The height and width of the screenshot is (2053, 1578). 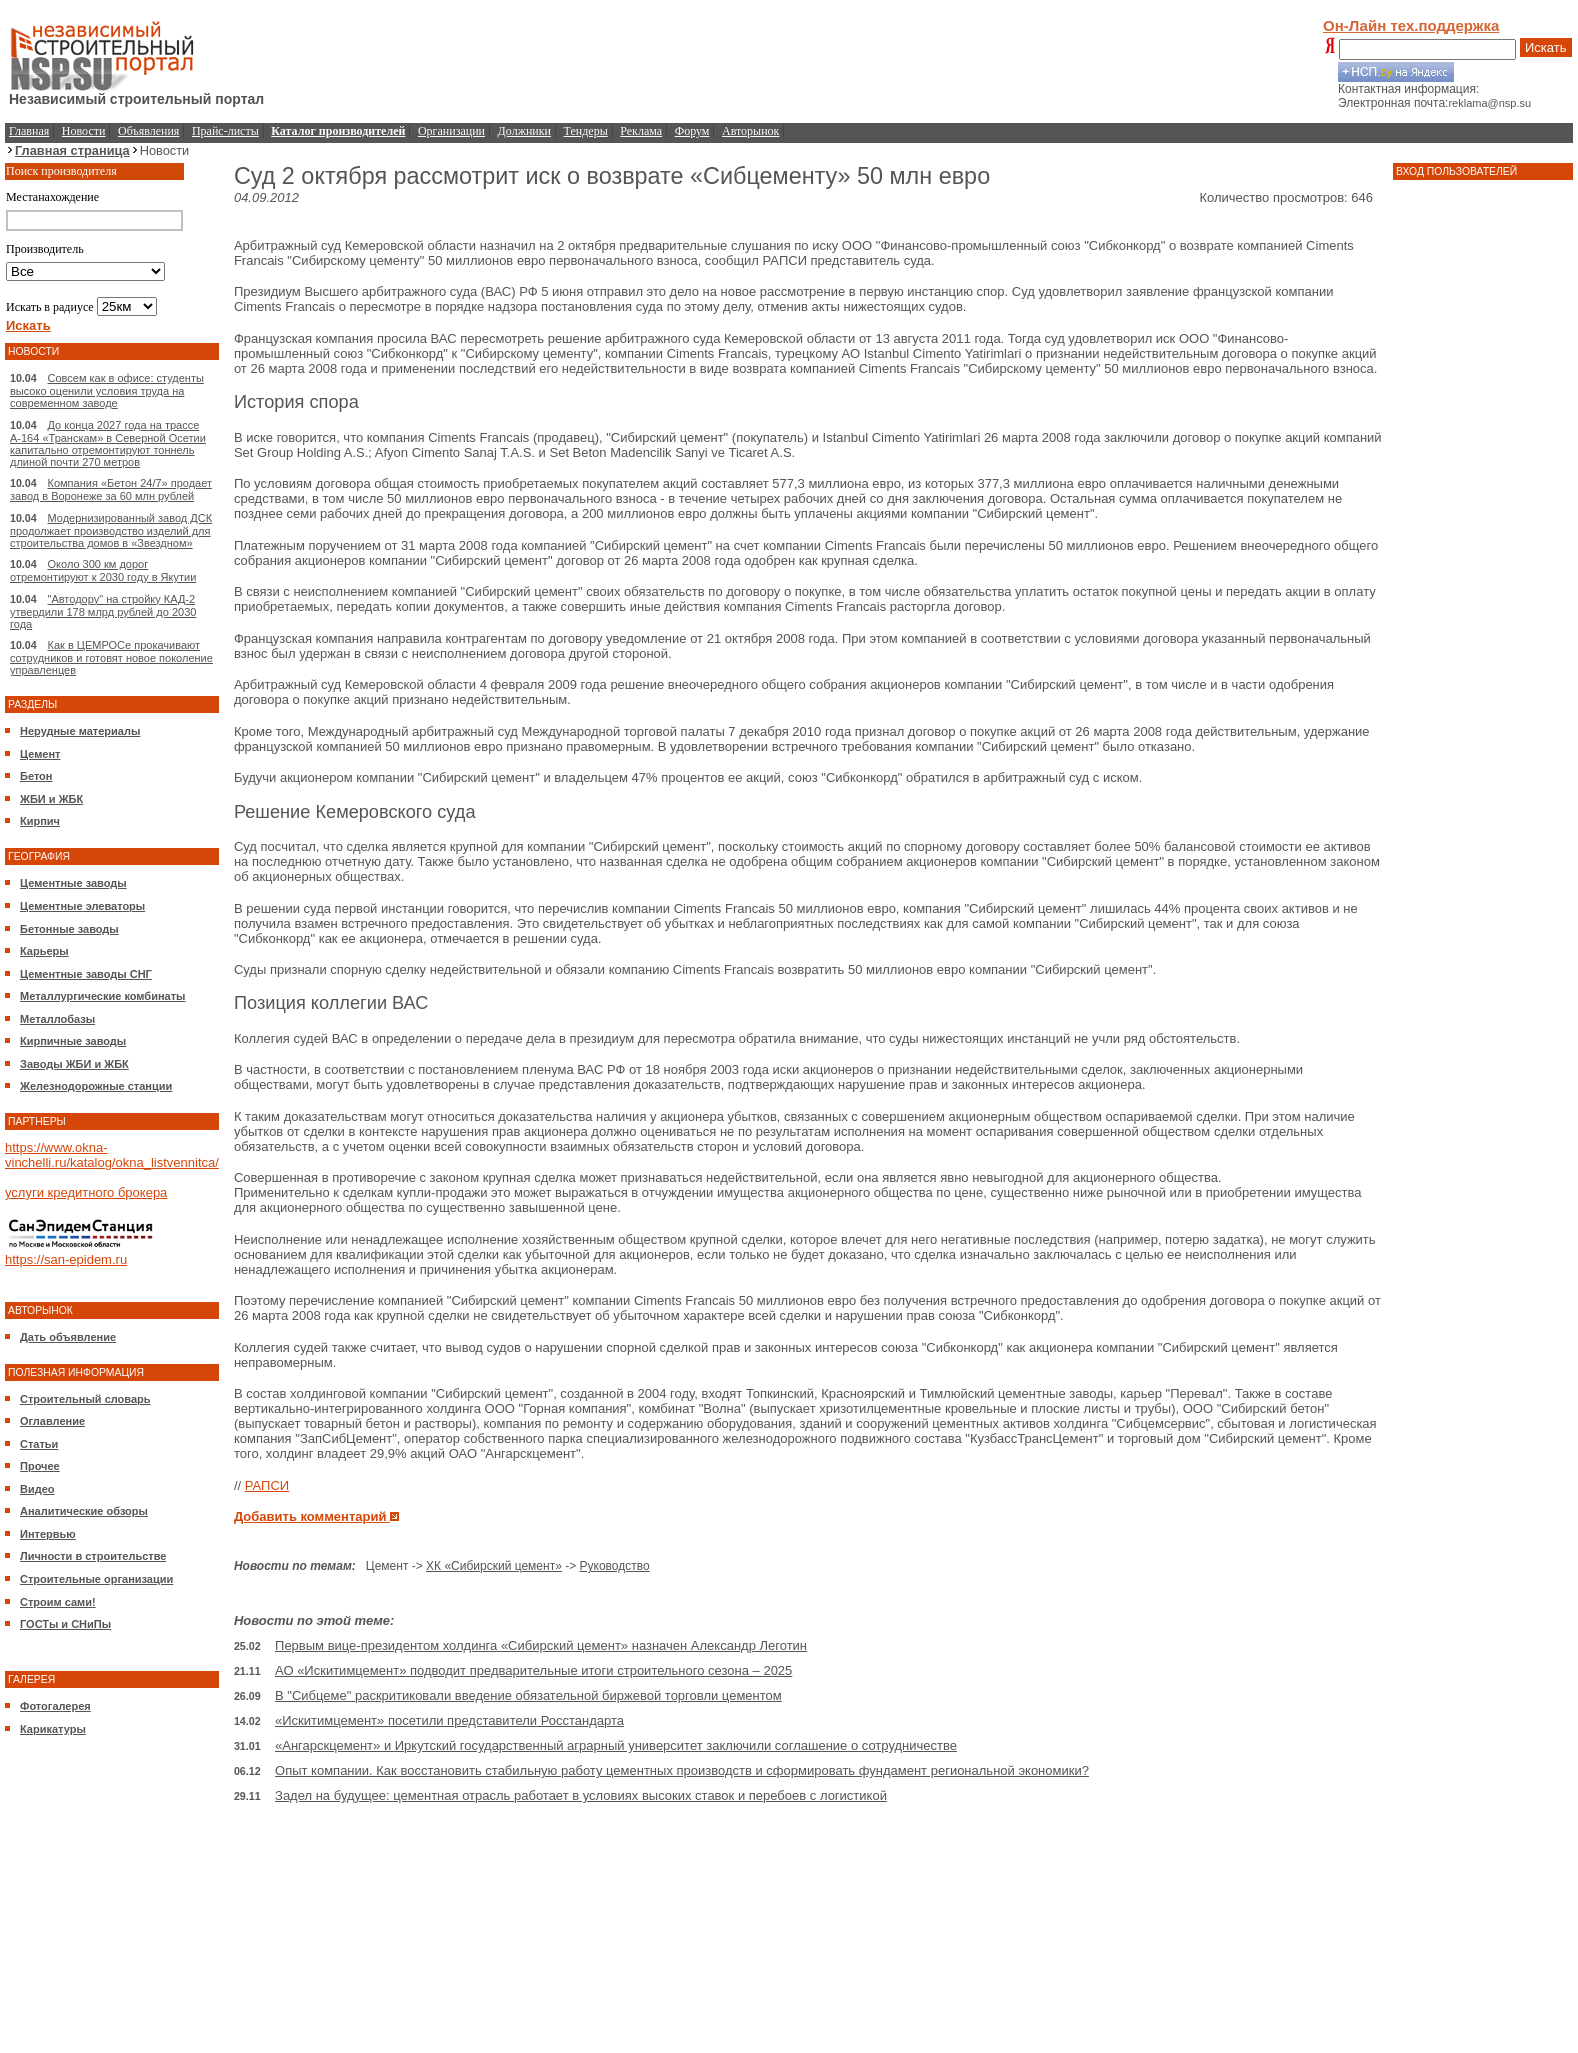 I want to click on Цементные заводы, so click(x=73, y=883).